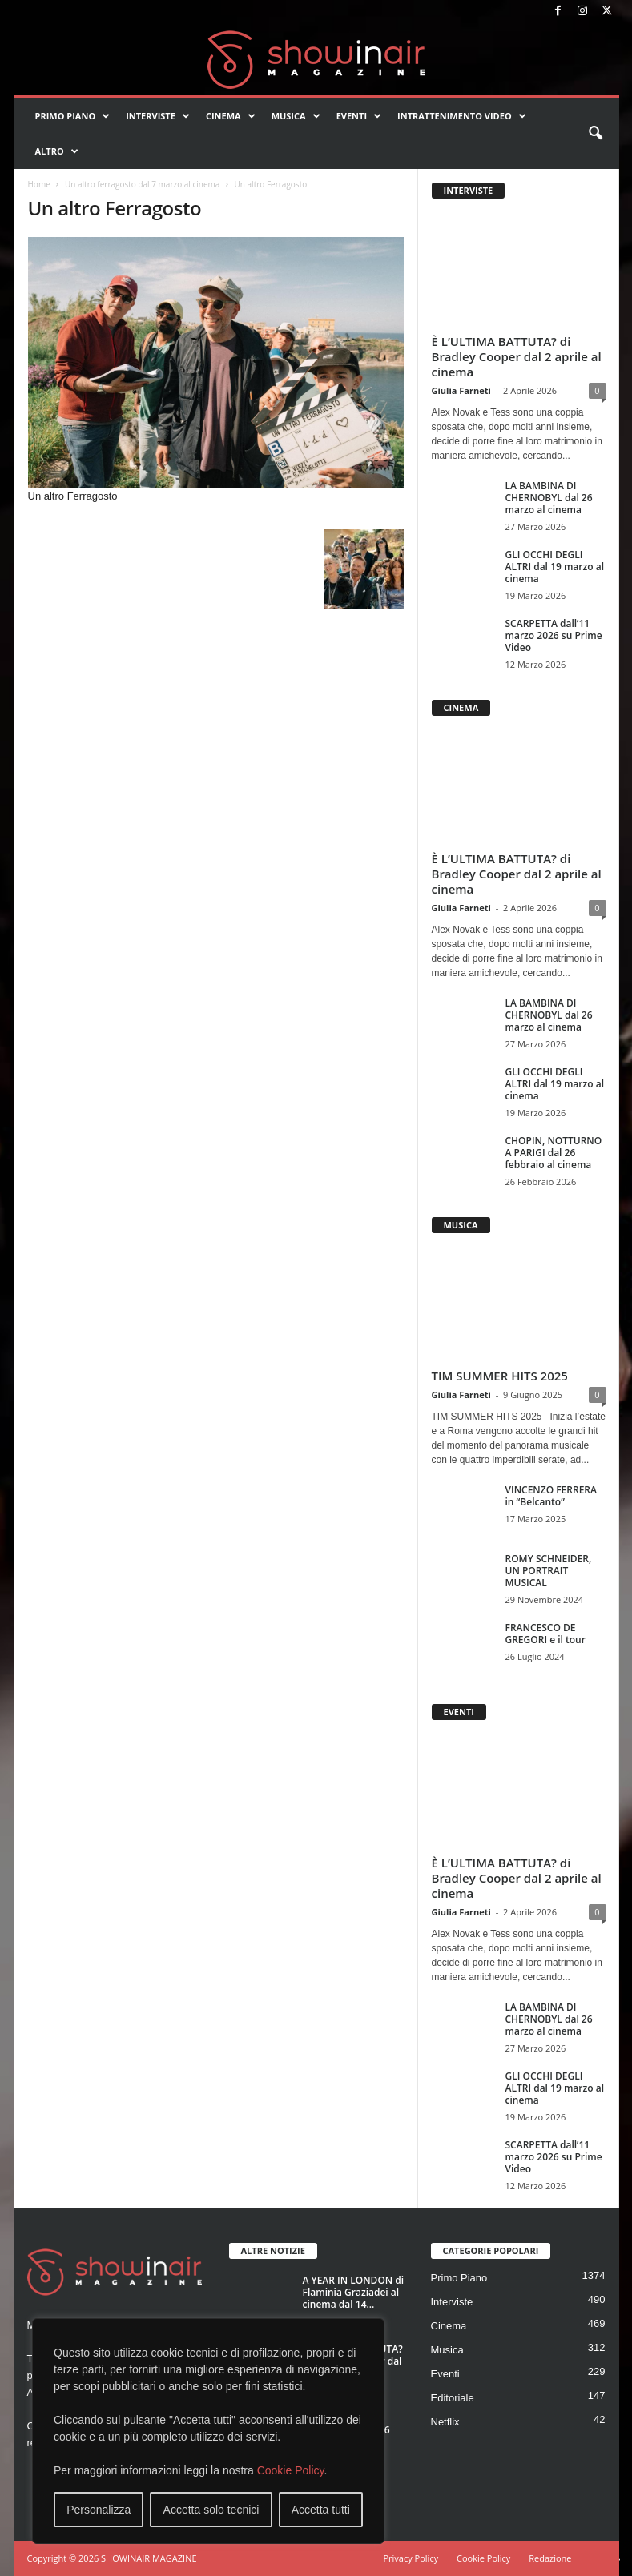 This screenshot has width=632, height=2576. What do you see at coordinates (553, 1152) in the screenshot?
I see `CHOPIN, NOTTURNO A PARIGI dal 26 febbraio al cinema` at bounding box center [553, 1152].